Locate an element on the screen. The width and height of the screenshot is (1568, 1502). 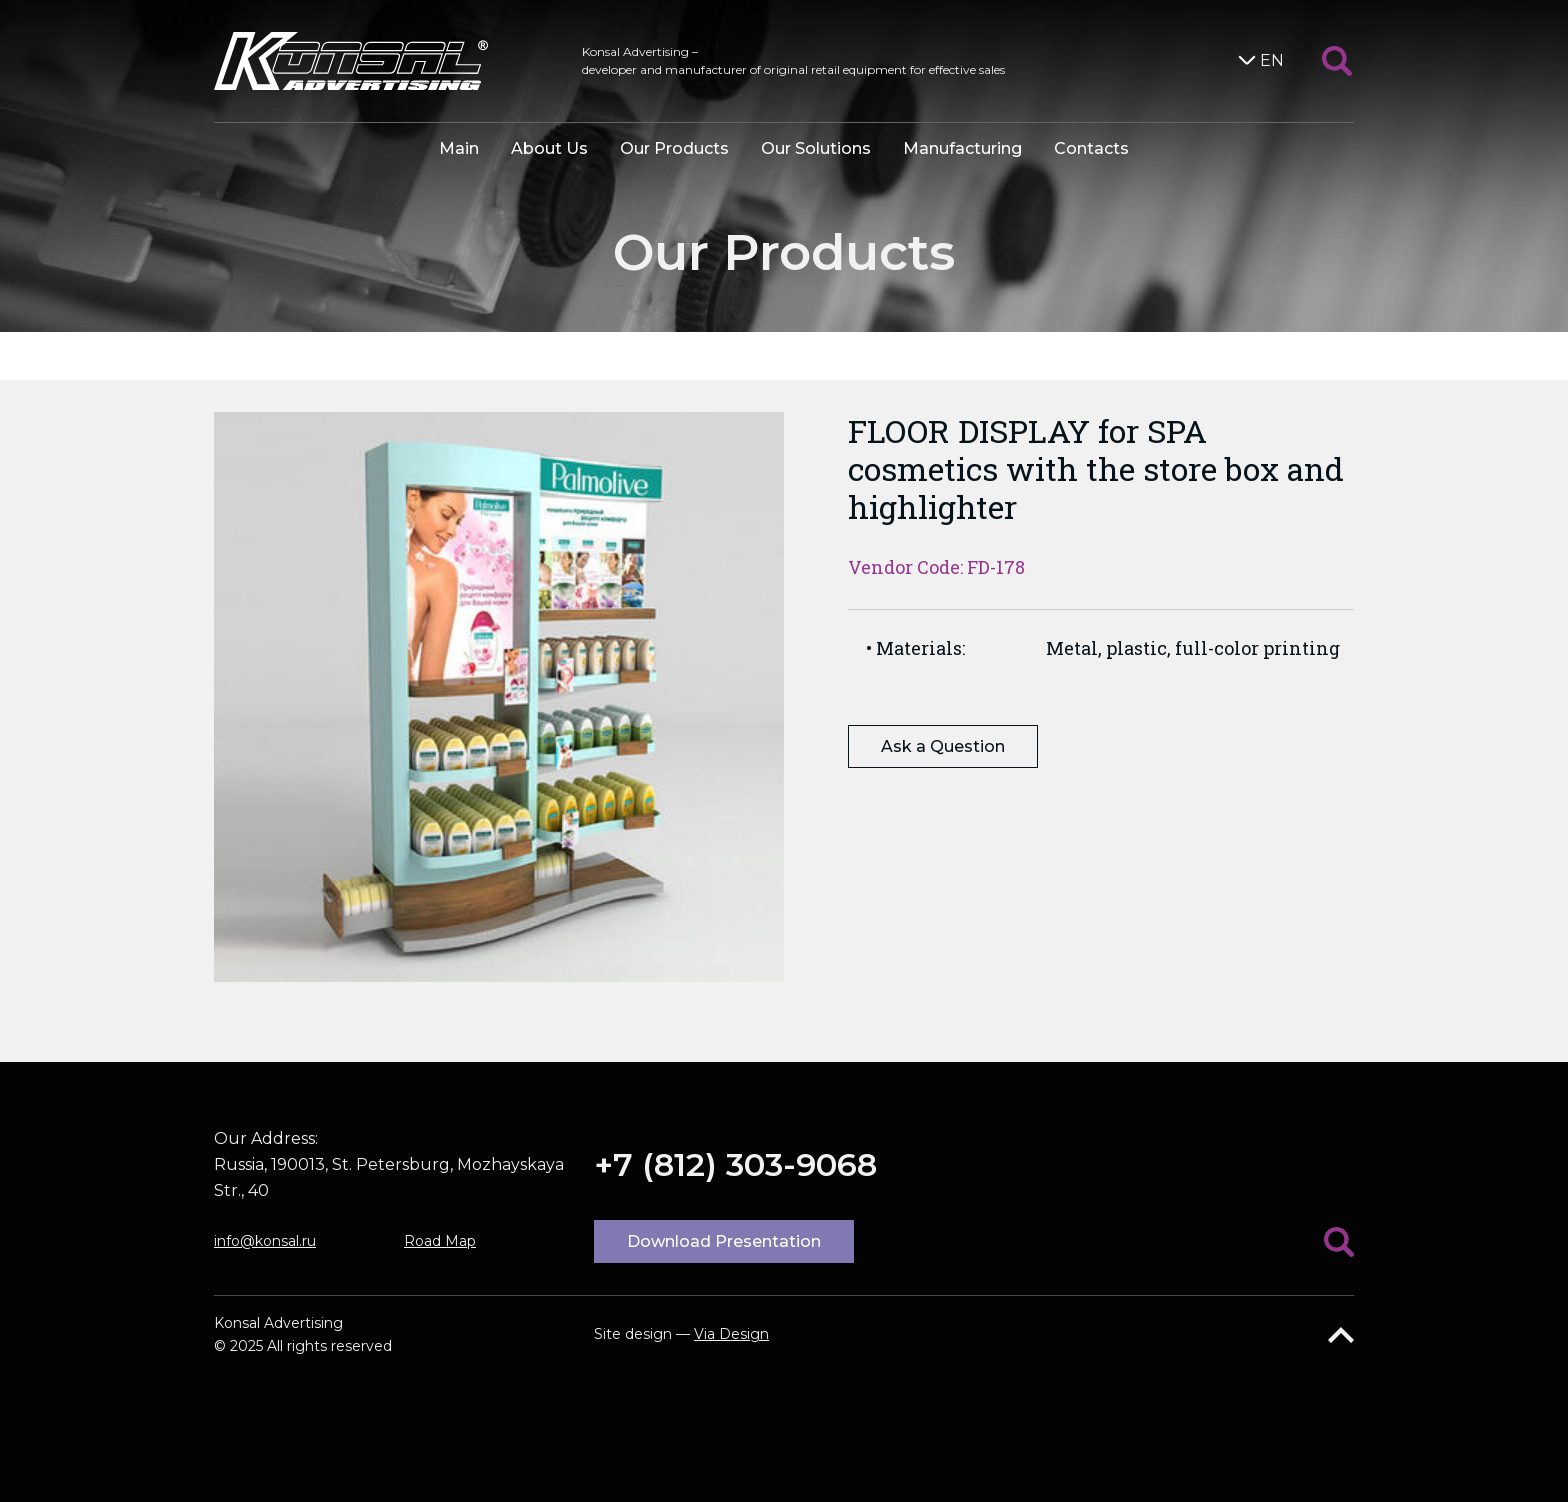
Ask a Question is located at coordinates (943, 746).